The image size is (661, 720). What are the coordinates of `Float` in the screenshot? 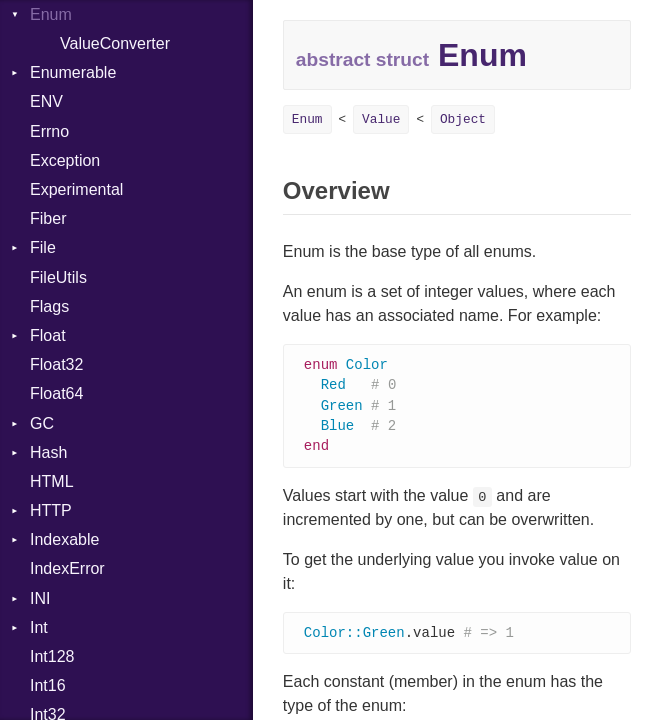 It's located at (48, 335).